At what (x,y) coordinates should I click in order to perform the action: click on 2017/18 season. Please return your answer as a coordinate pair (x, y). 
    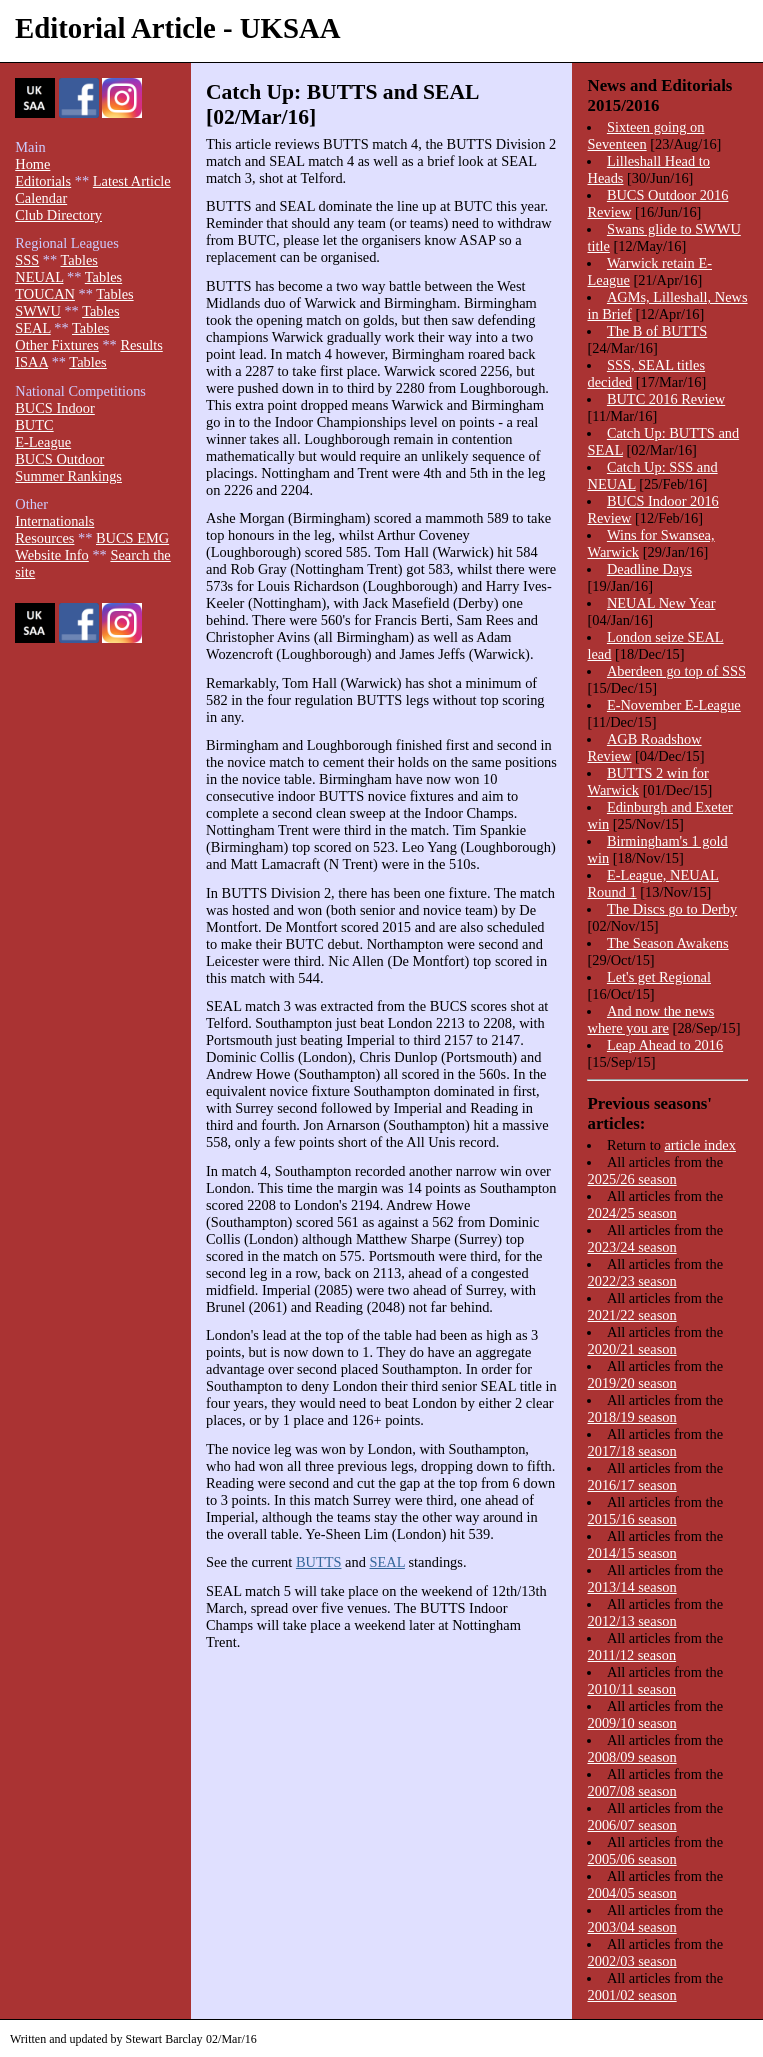
    Looking at the image, I should click on (631, 1451).